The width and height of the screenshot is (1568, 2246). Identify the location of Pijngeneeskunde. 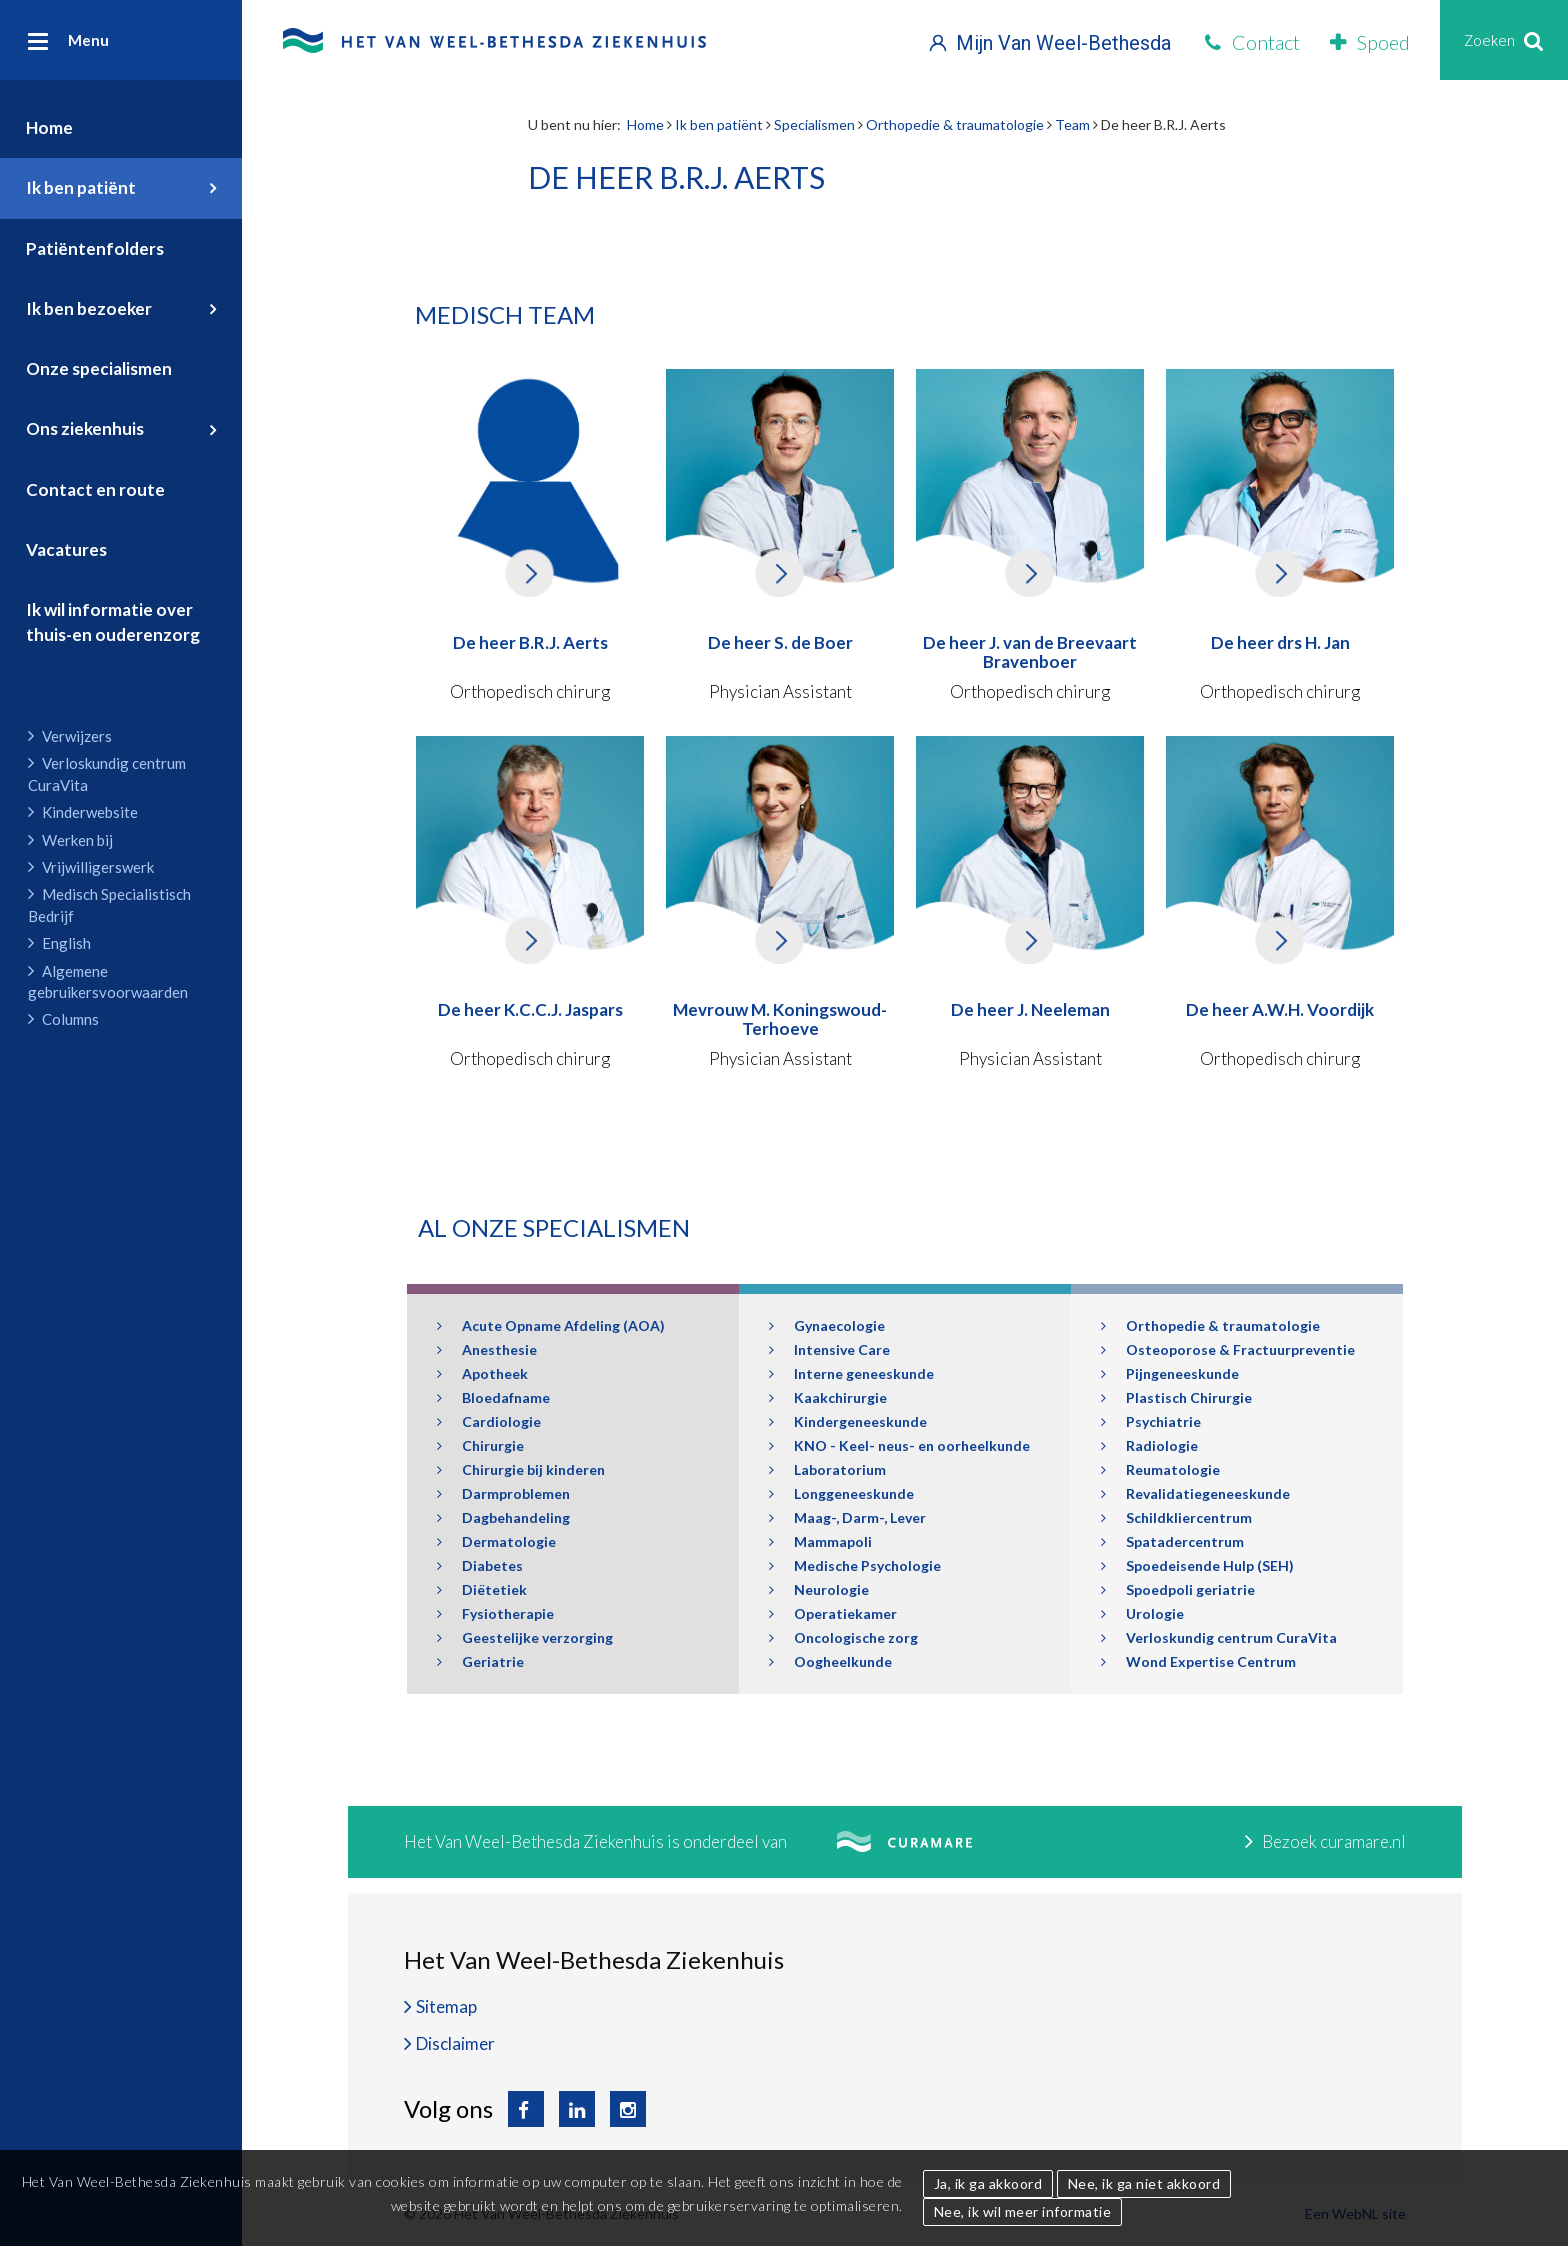
(1170, 1373).